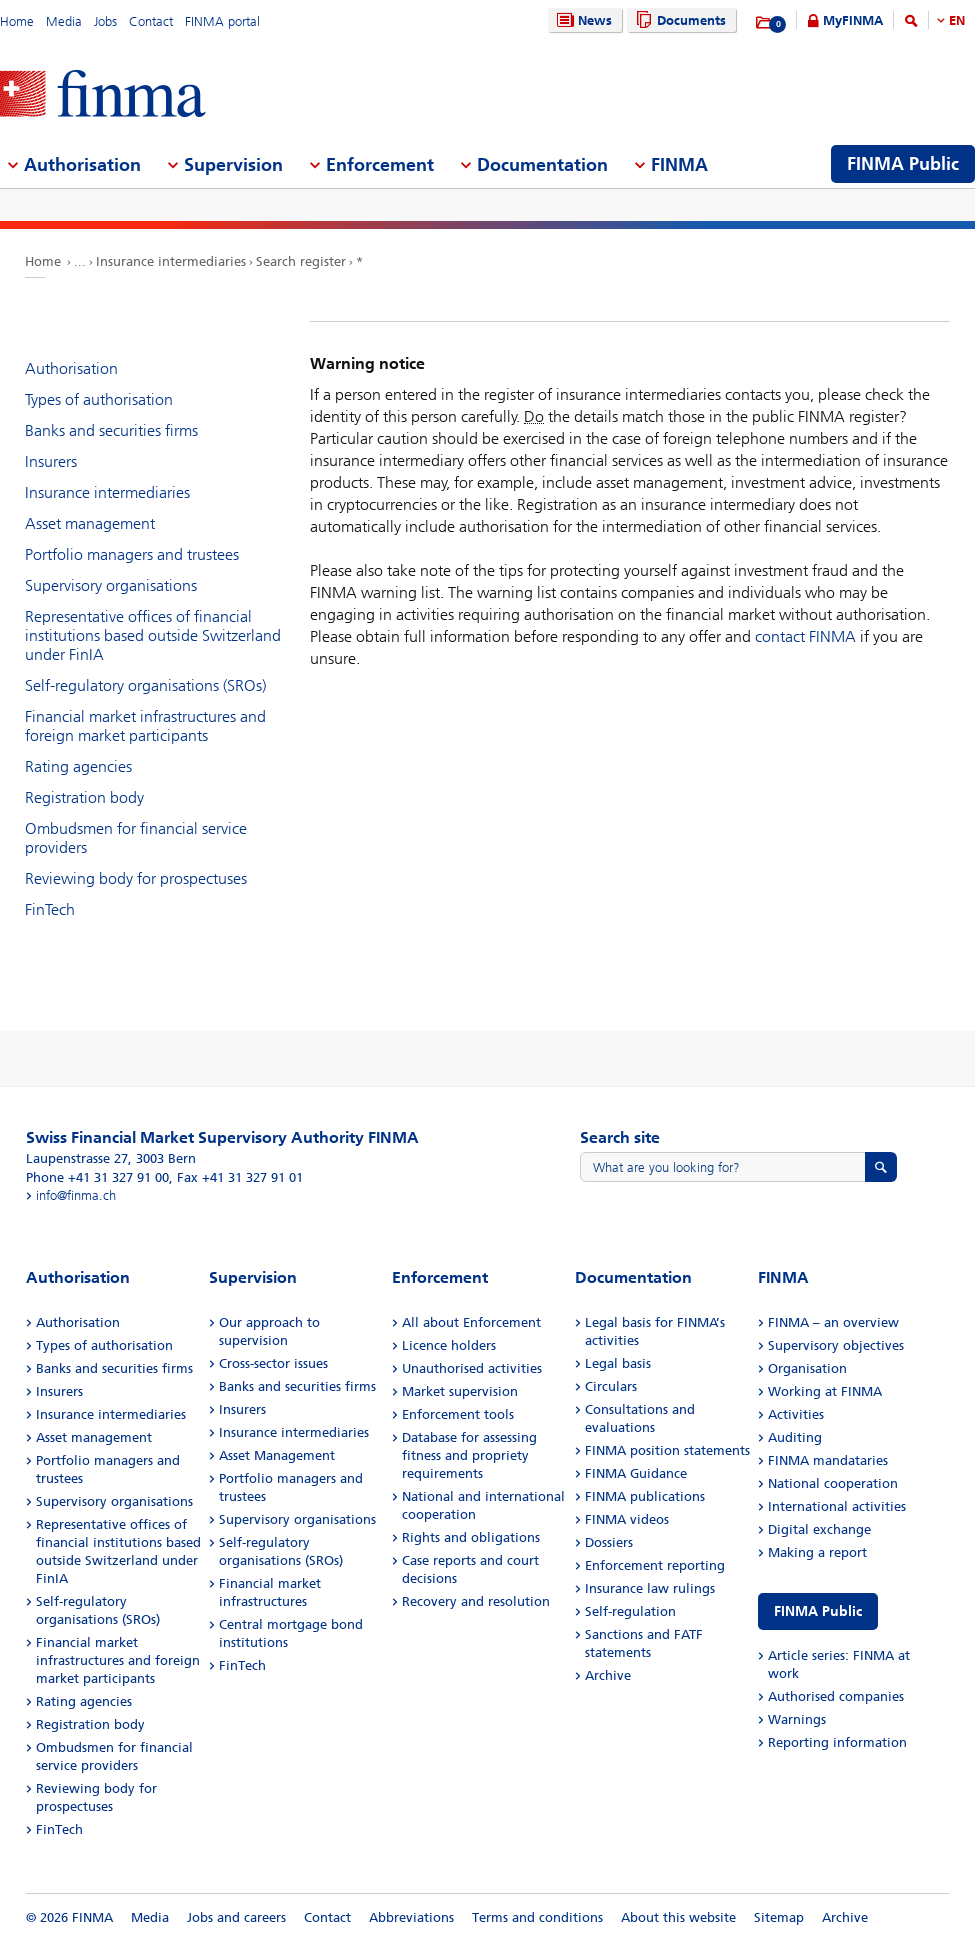  Describe the element at coordinates (99, 399) in the screenshot. I see `Types of authorisation` at that location.